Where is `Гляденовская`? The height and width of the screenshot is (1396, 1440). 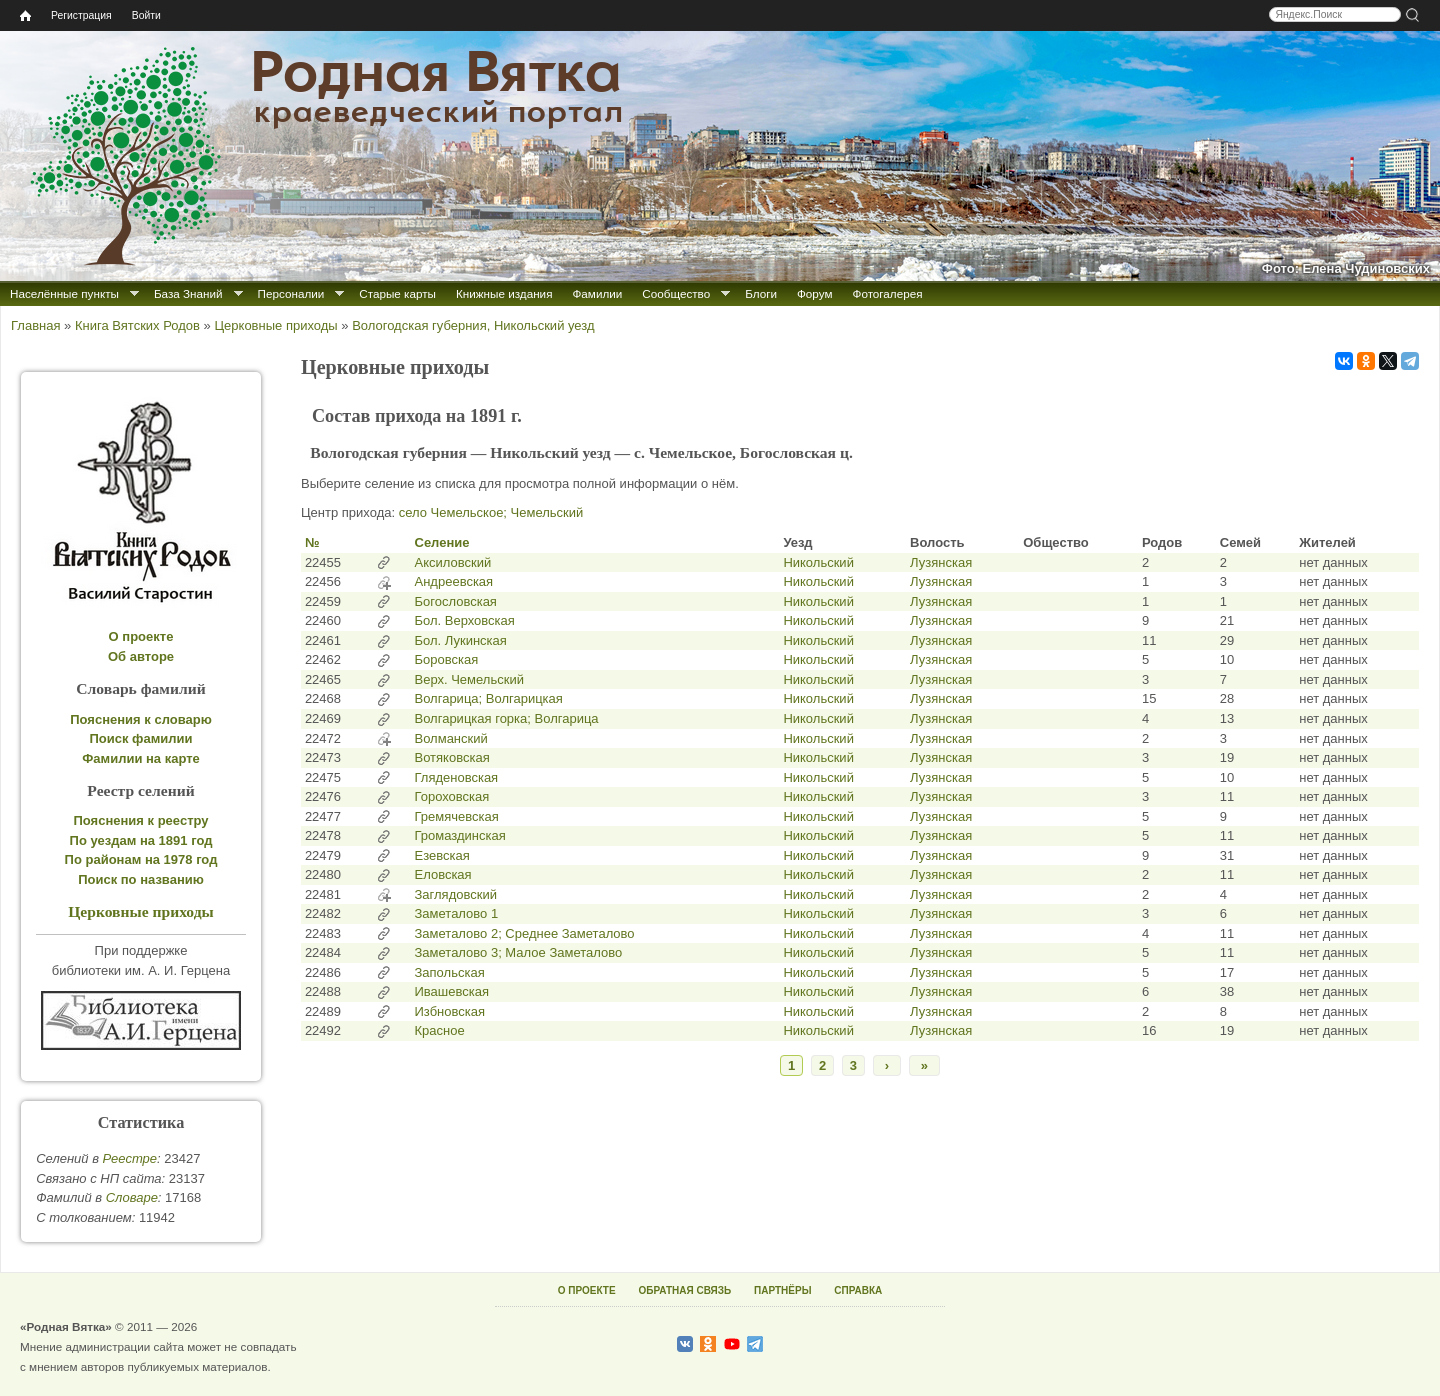
Гляденовская is located at coordinates (457, 777).